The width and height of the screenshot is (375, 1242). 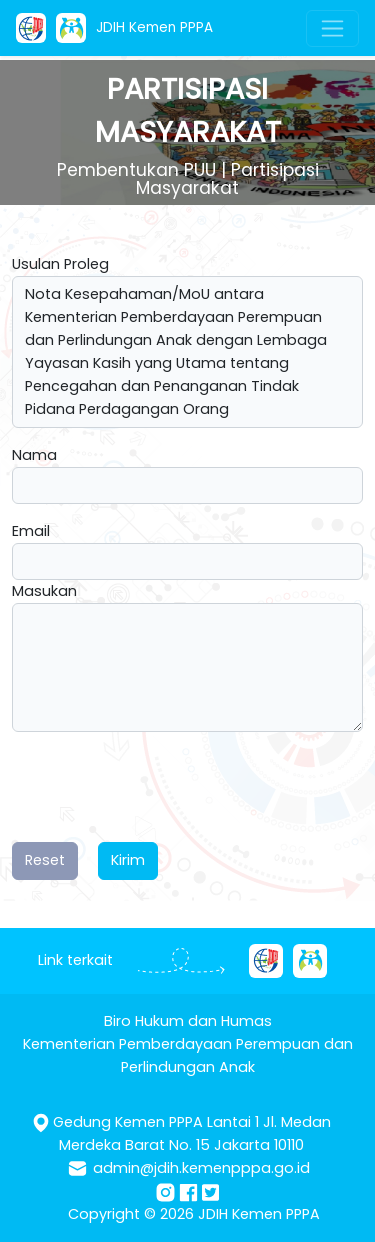 What do you see at coordinates (164, 787) in the screenshot?
I see `[presentation]` at bounding box center [164, 787].